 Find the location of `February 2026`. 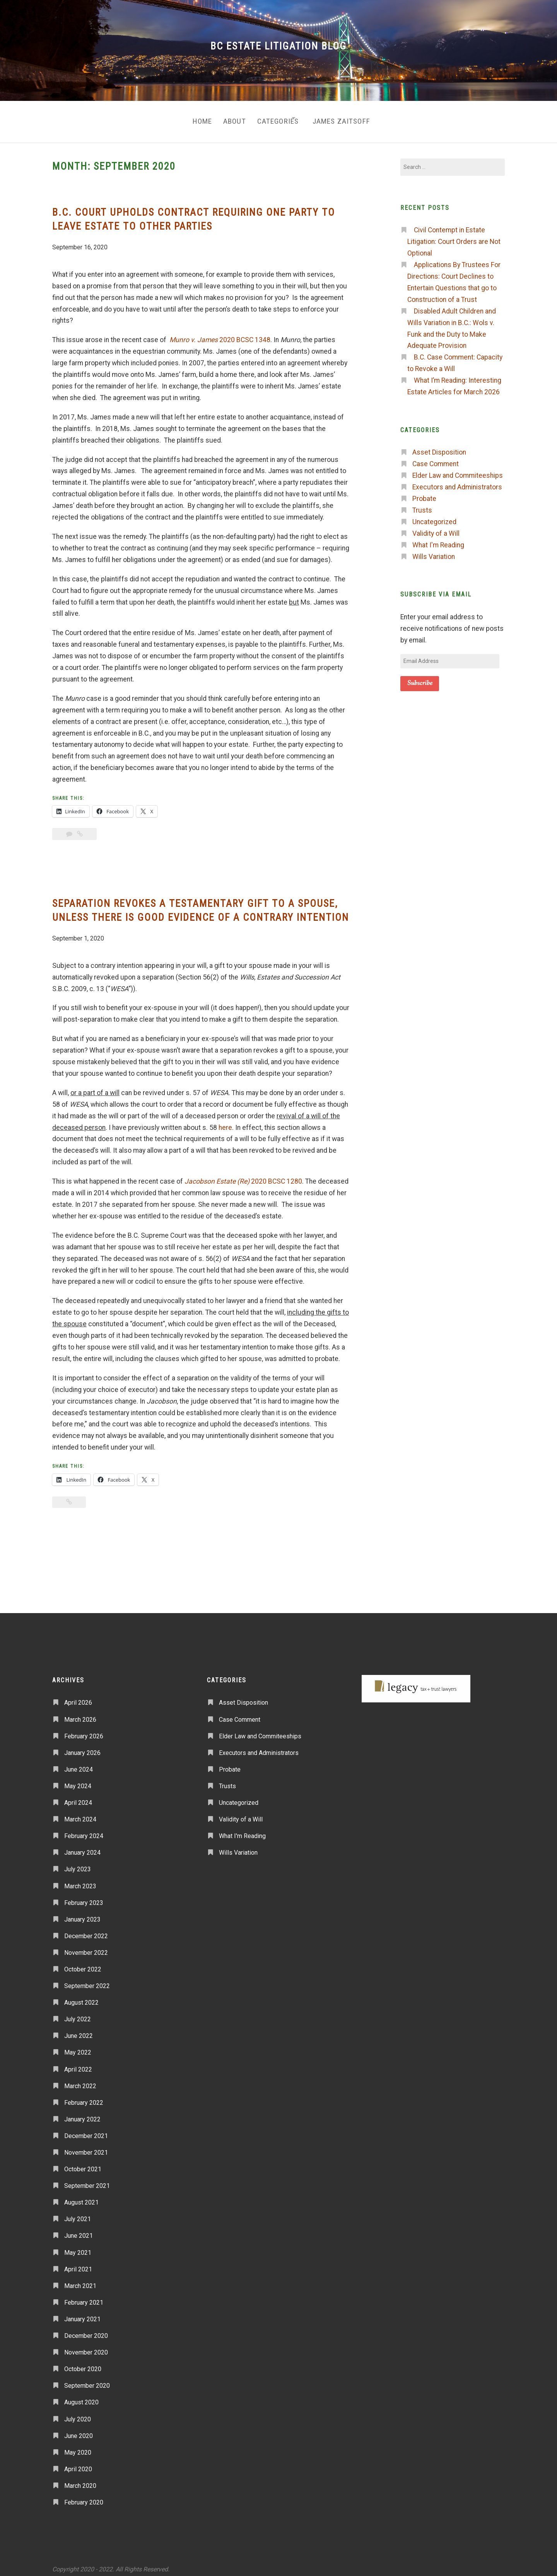

February 2026 is located at coordinates (83, 1730).